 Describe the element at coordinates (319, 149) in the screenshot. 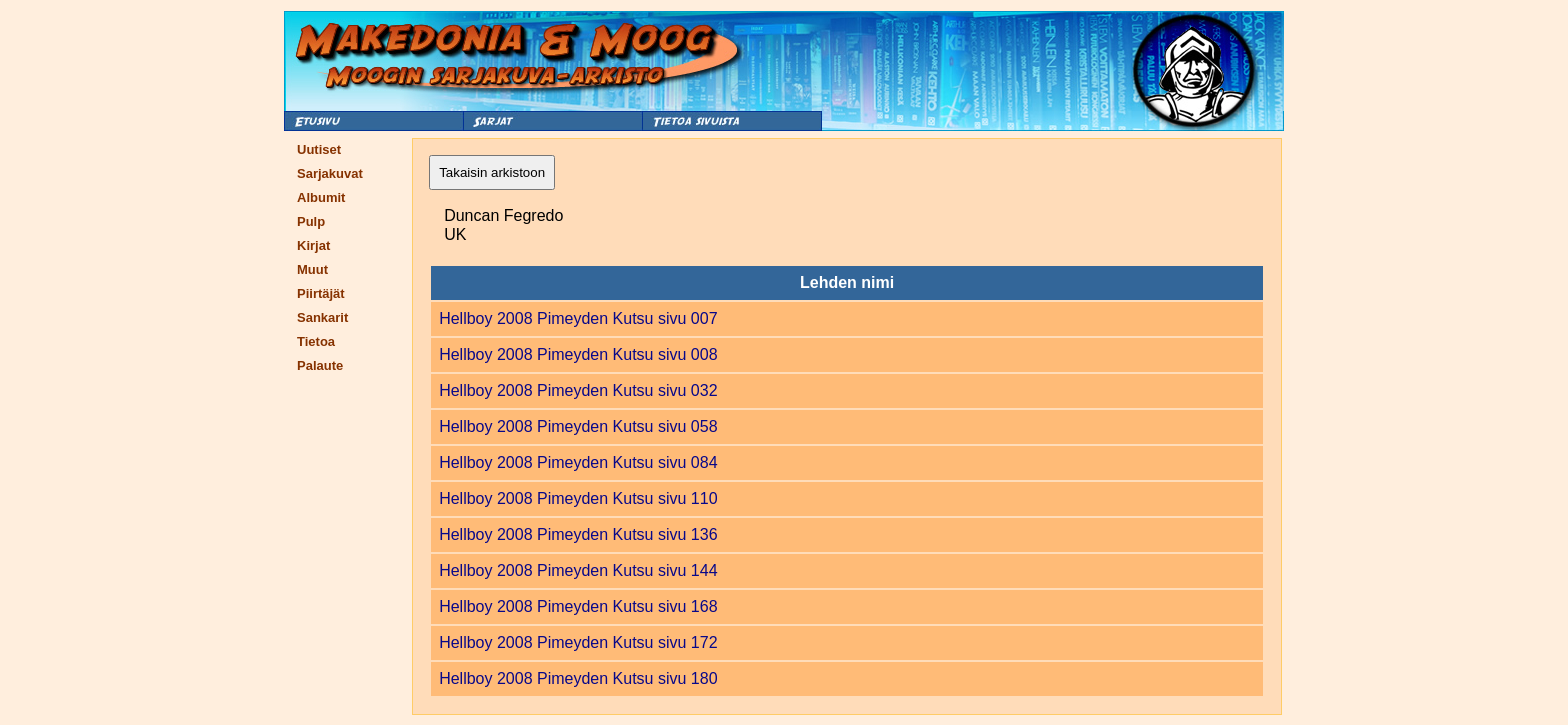

I see `Uutiset` at that location.